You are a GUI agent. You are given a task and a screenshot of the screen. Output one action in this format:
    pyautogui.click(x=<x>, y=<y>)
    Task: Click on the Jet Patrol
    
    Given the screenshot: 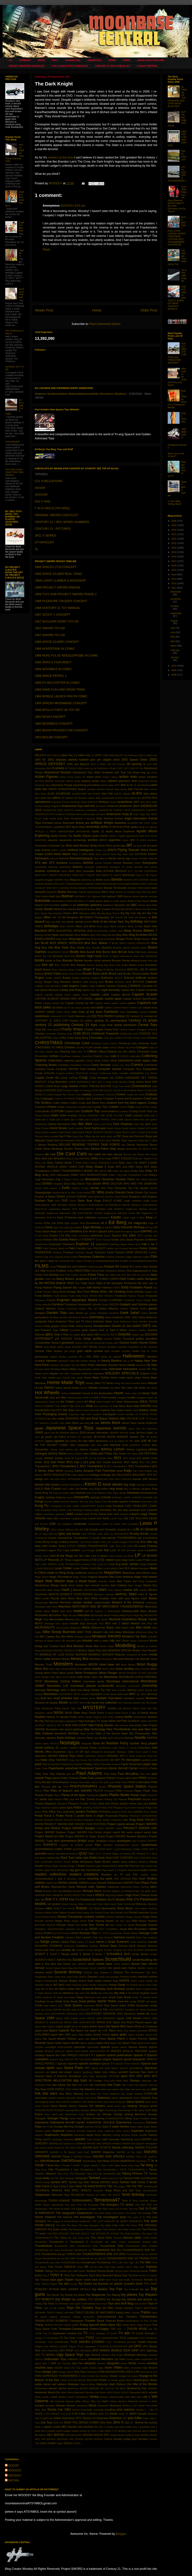 What is the action you would take?
    pyautogui.click(x=59, y=1436)
    